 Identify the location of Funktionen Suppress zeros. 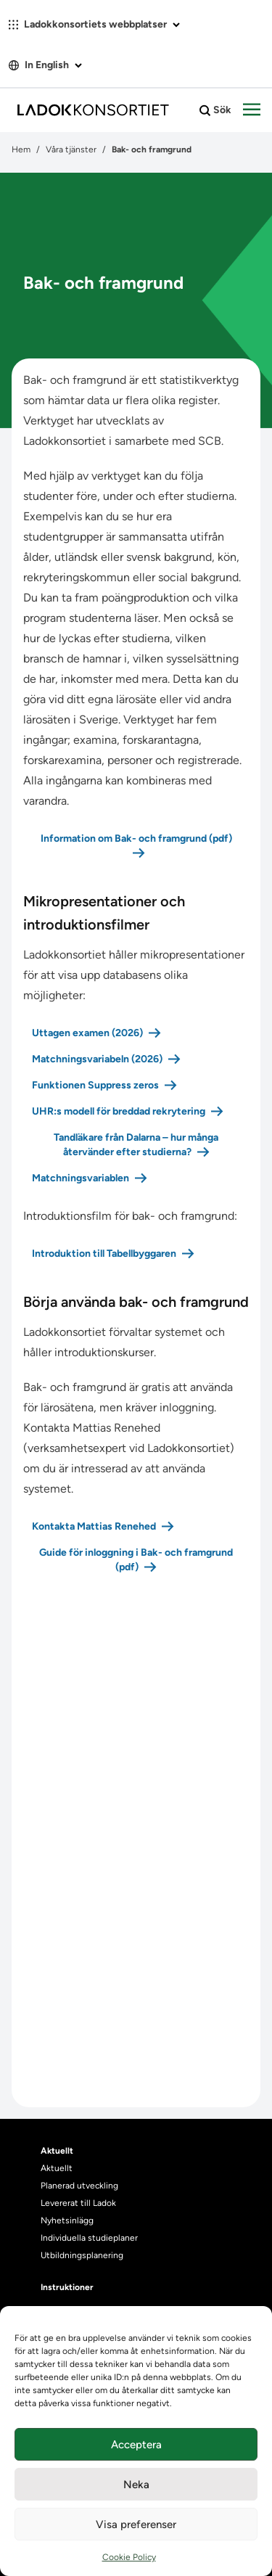
(95, 1085).